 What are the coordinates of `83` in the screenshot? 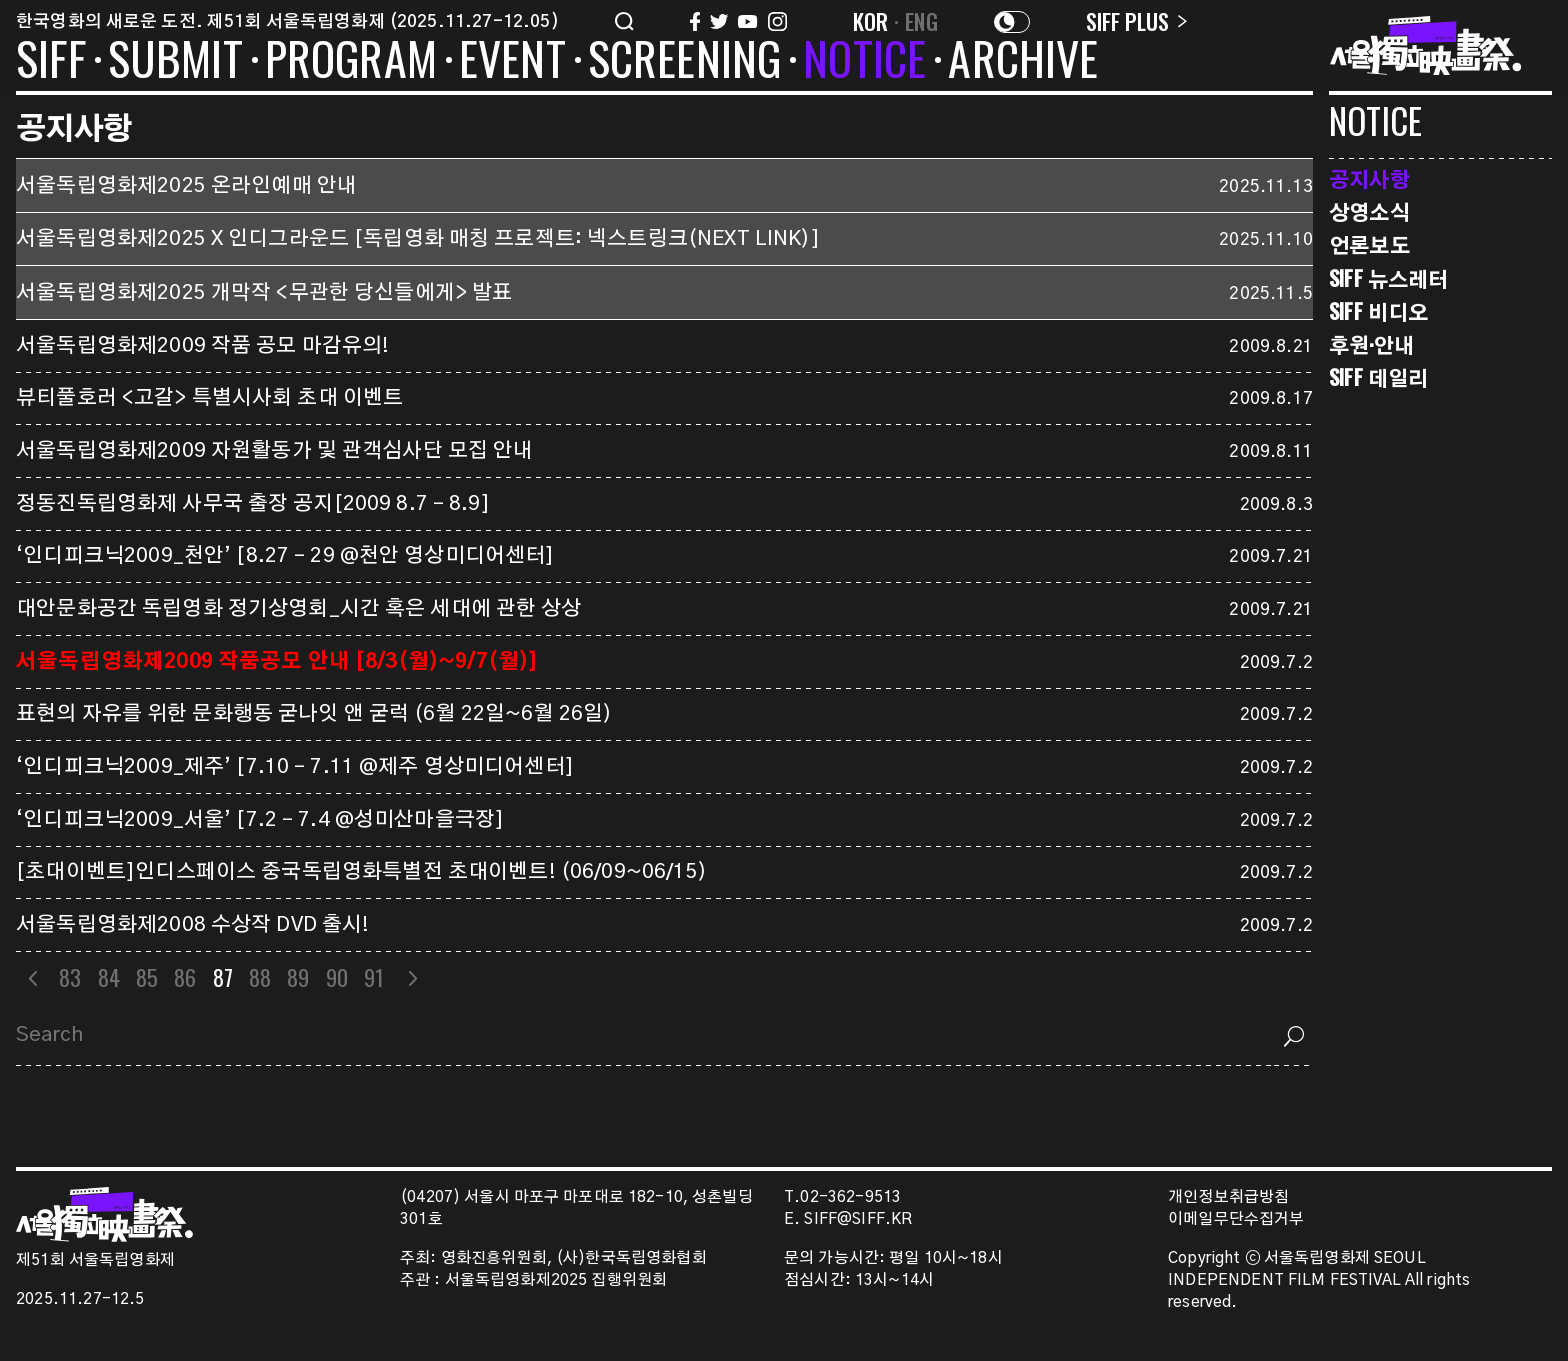 It's located at (70, 977).